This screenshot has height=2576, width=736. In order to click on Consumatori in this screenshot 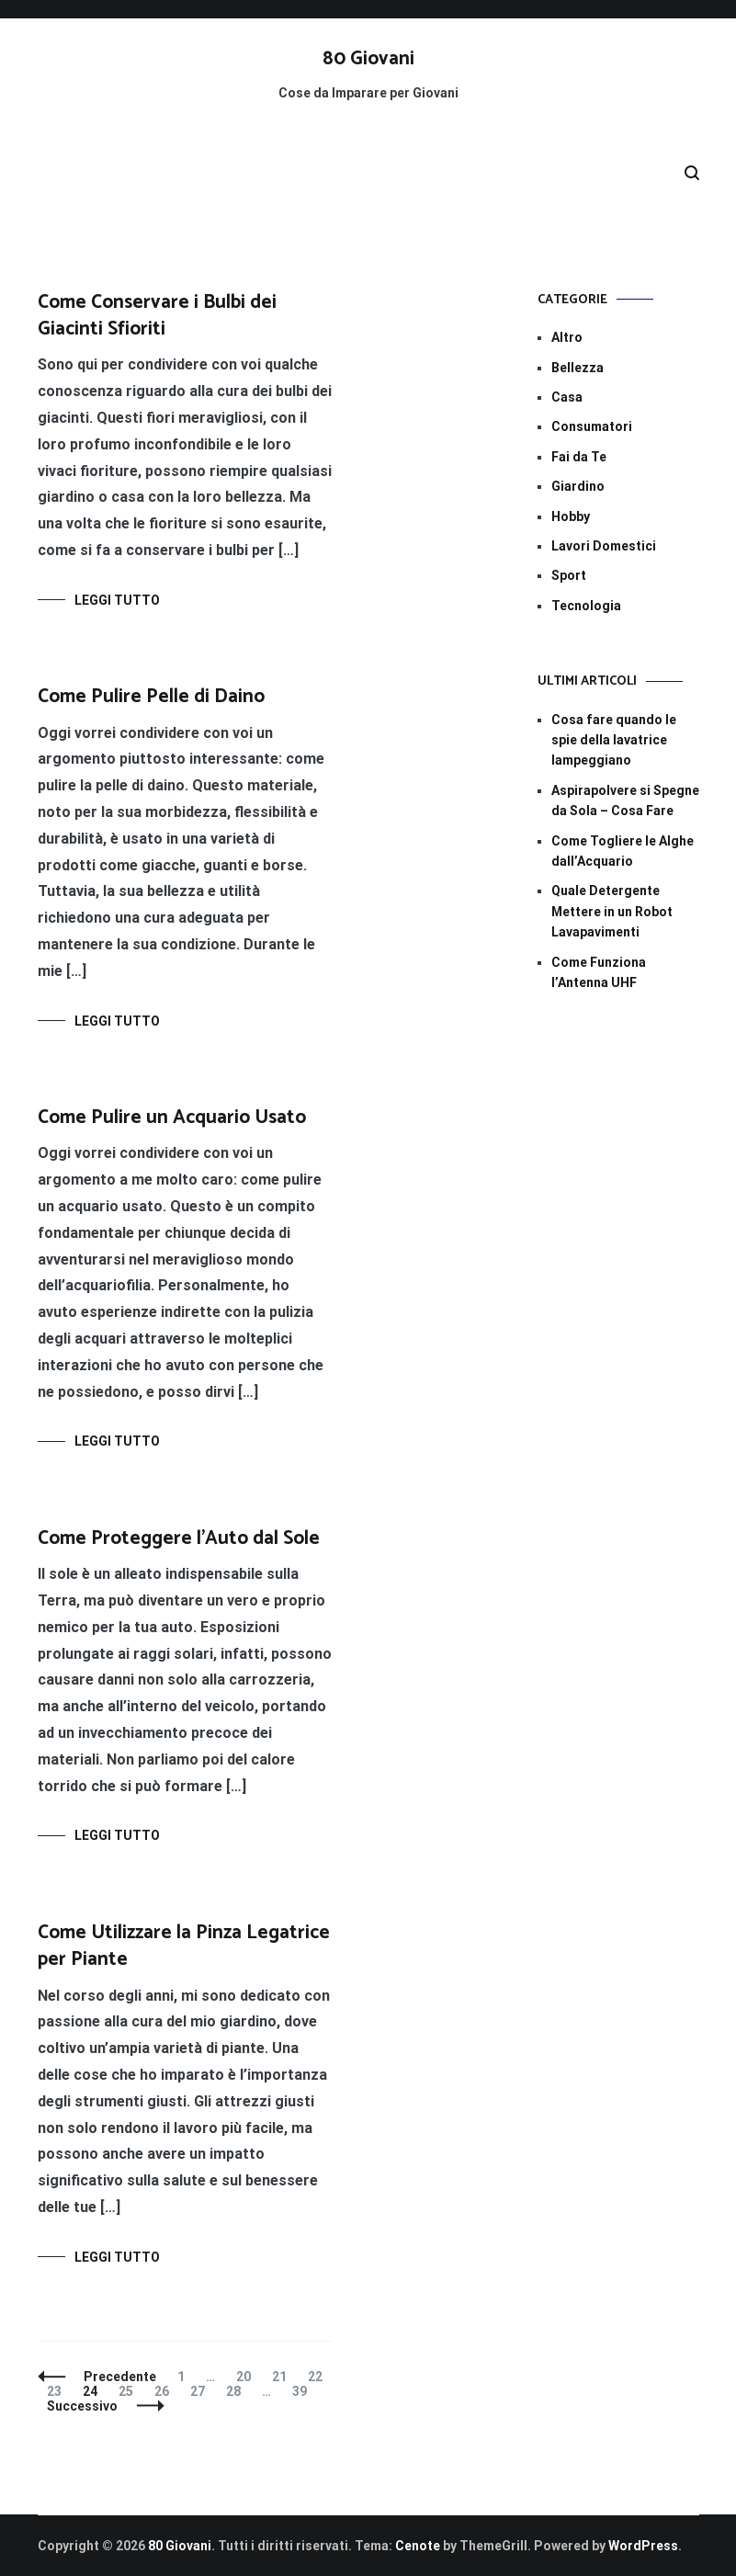, I will do `click(591, 426)`.